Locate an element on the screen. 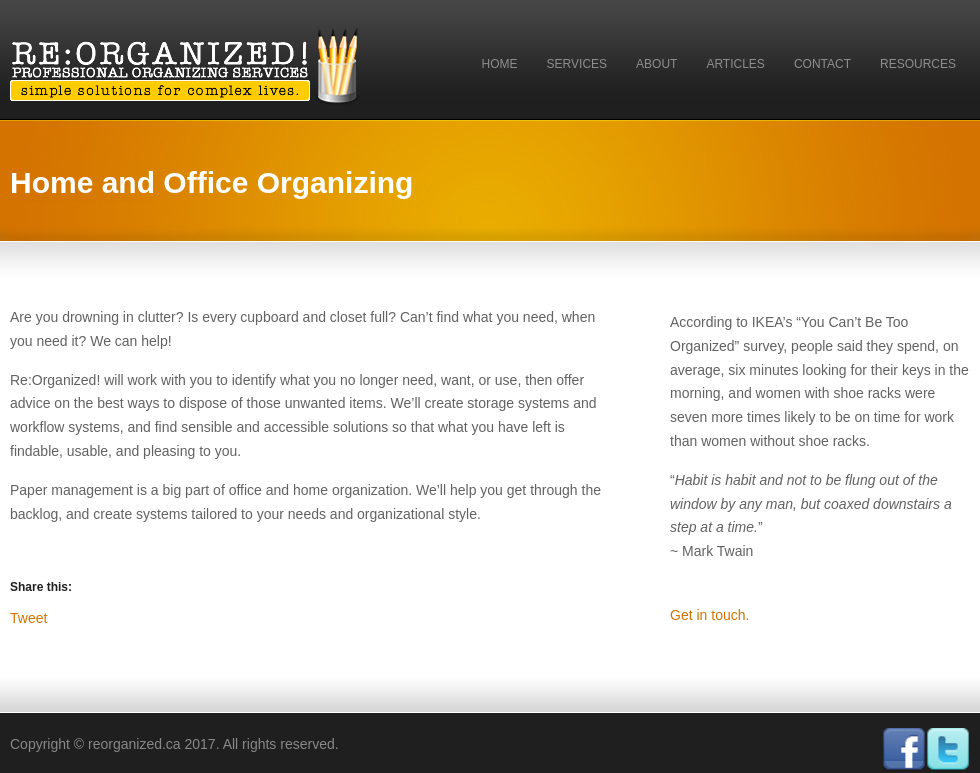 The height and width of the screenshot is (773, 980). Home is located at coordinates (500, 64).